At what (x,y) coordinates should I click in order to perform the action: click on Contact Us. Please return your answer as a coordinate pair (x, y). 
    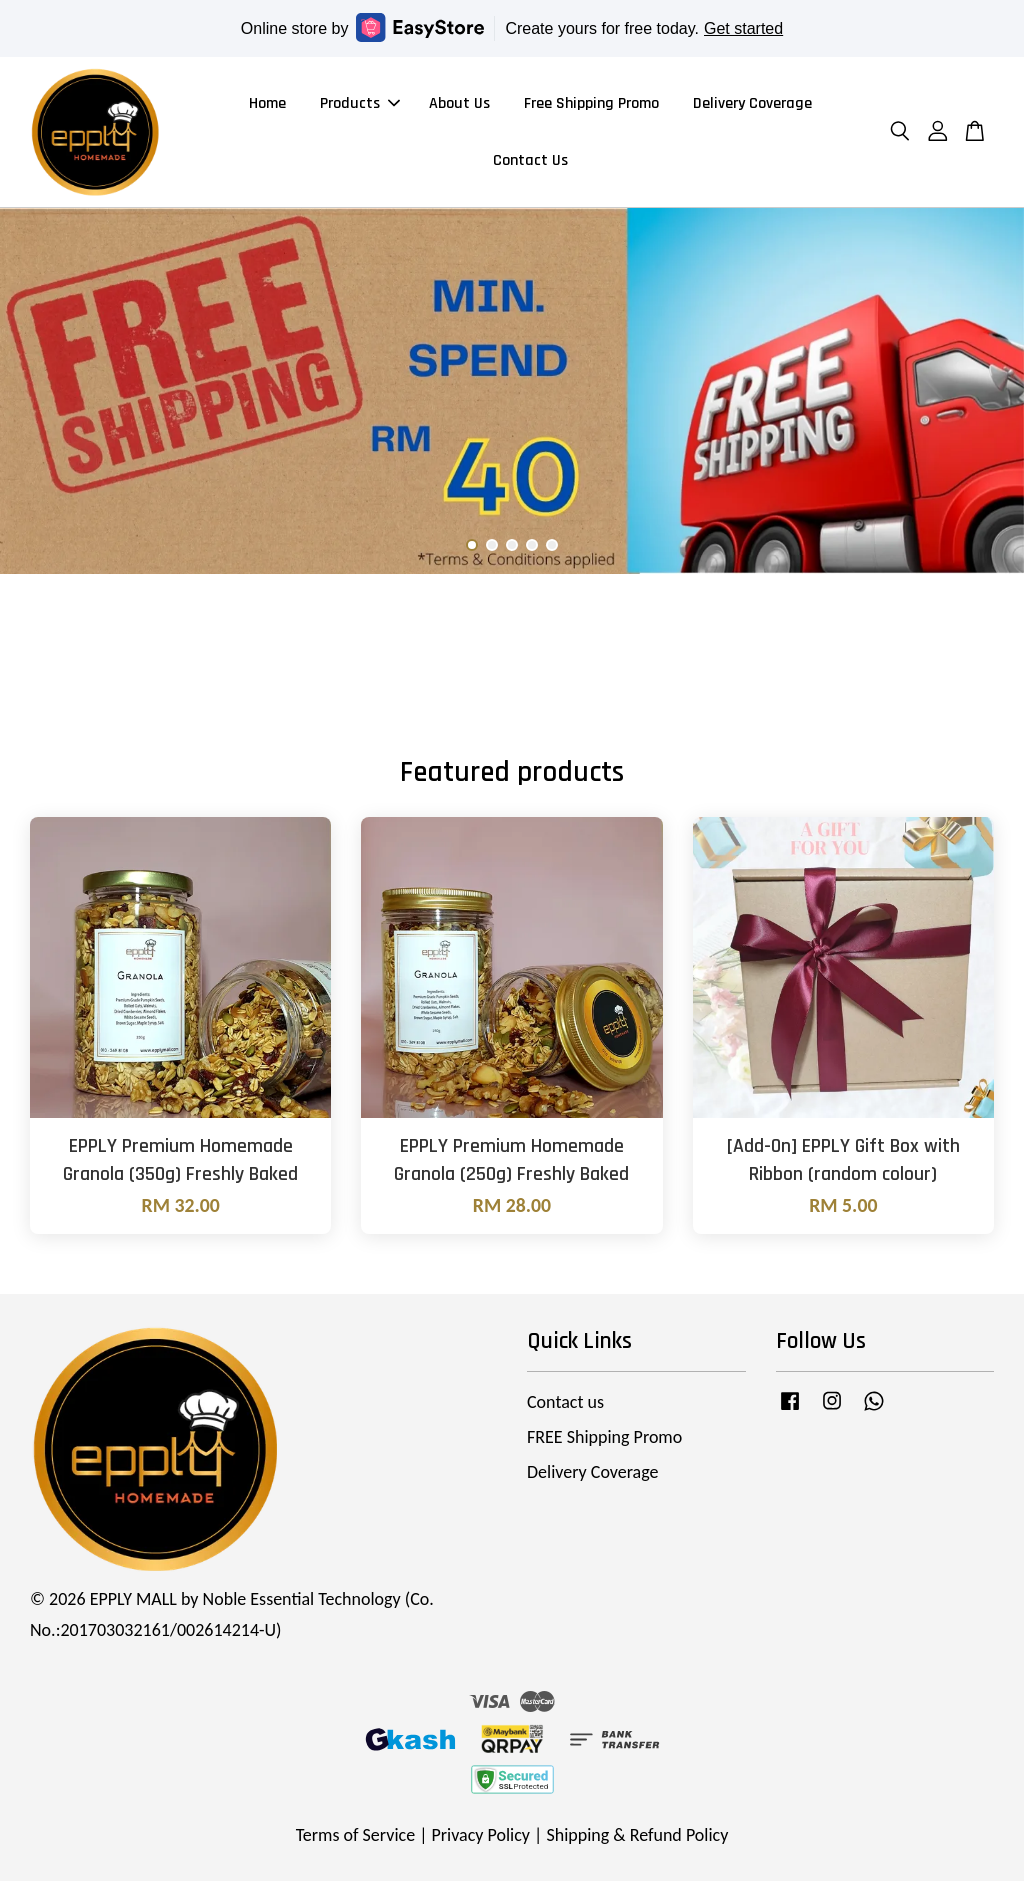
    Looking at the image, I should click on (530, 160).